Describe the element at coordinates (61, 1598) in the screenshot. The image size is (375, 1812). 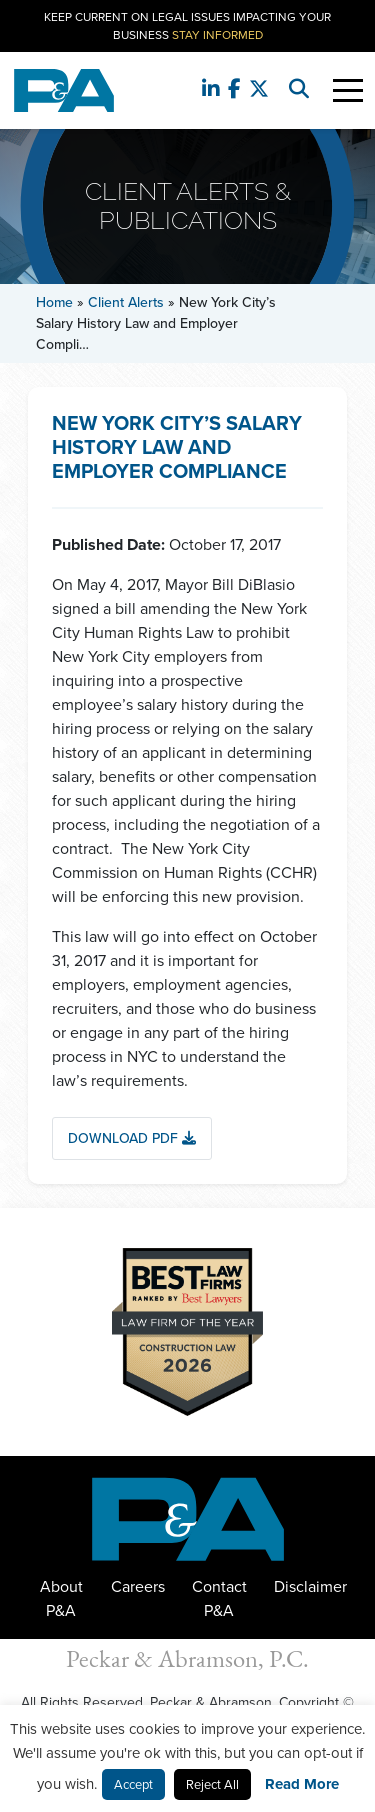
I see `About P&A` at that location.